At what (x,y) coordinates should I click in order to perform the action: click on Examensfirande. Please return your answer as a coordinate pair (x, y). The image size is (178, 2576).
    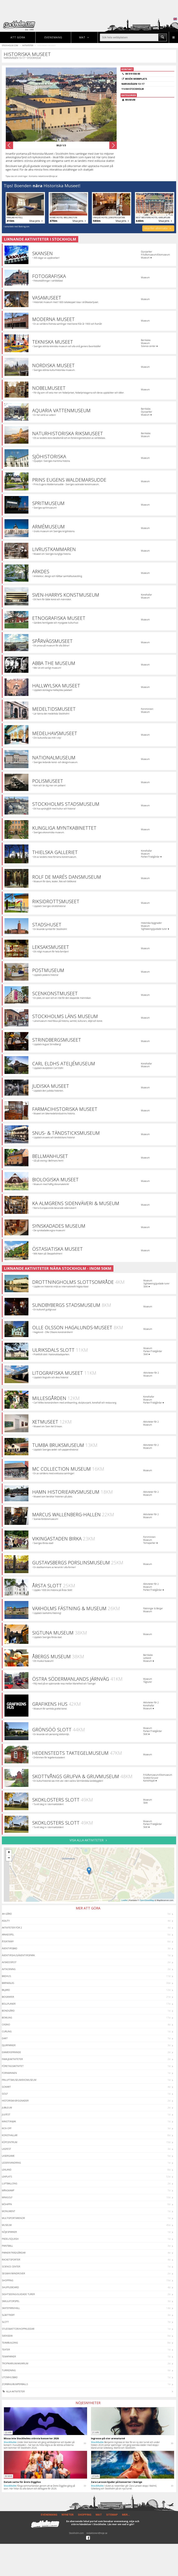
    Looking at the image, I should click on (11, 2058).